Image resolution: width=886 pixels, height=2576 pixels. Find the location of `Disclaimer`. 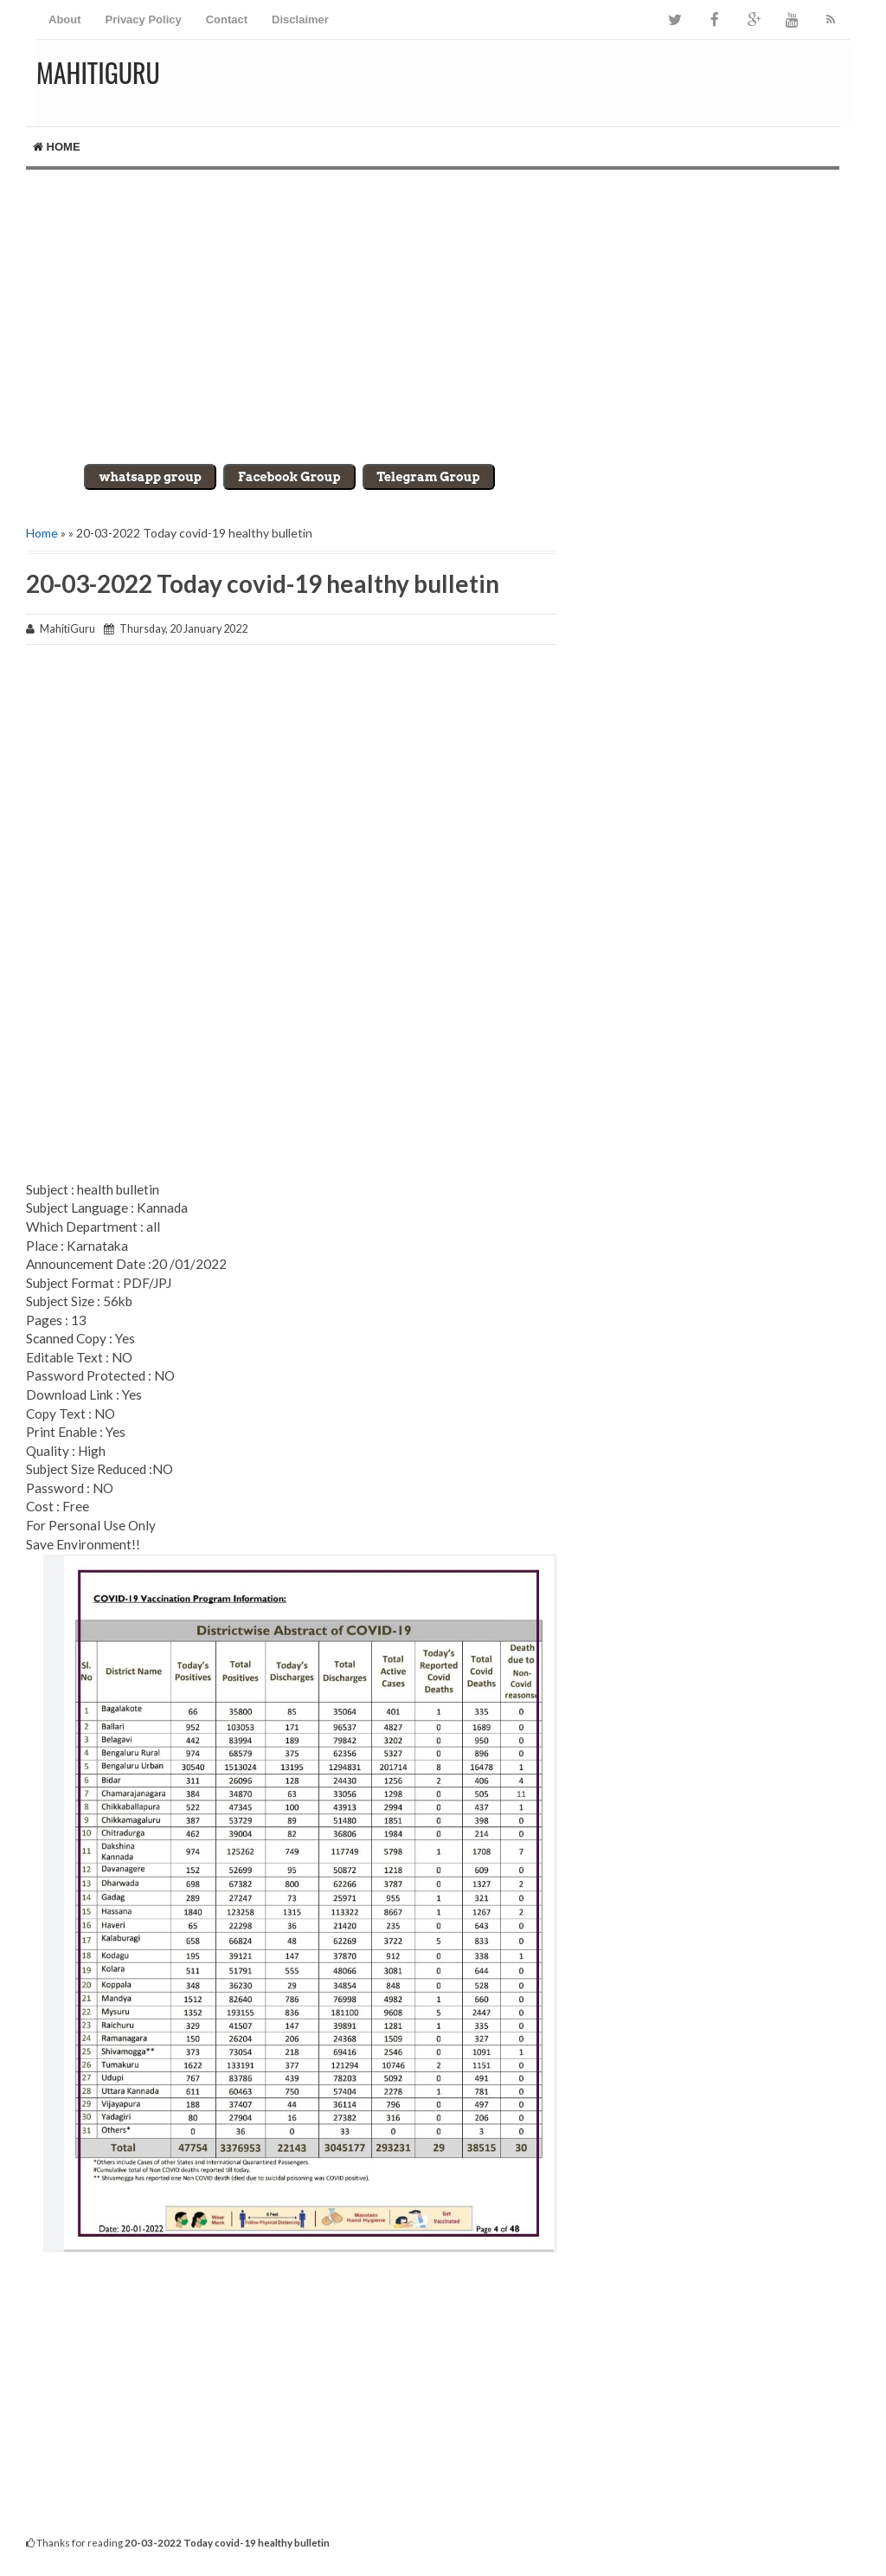

Disclaimer is located at coordinates (300, 19).